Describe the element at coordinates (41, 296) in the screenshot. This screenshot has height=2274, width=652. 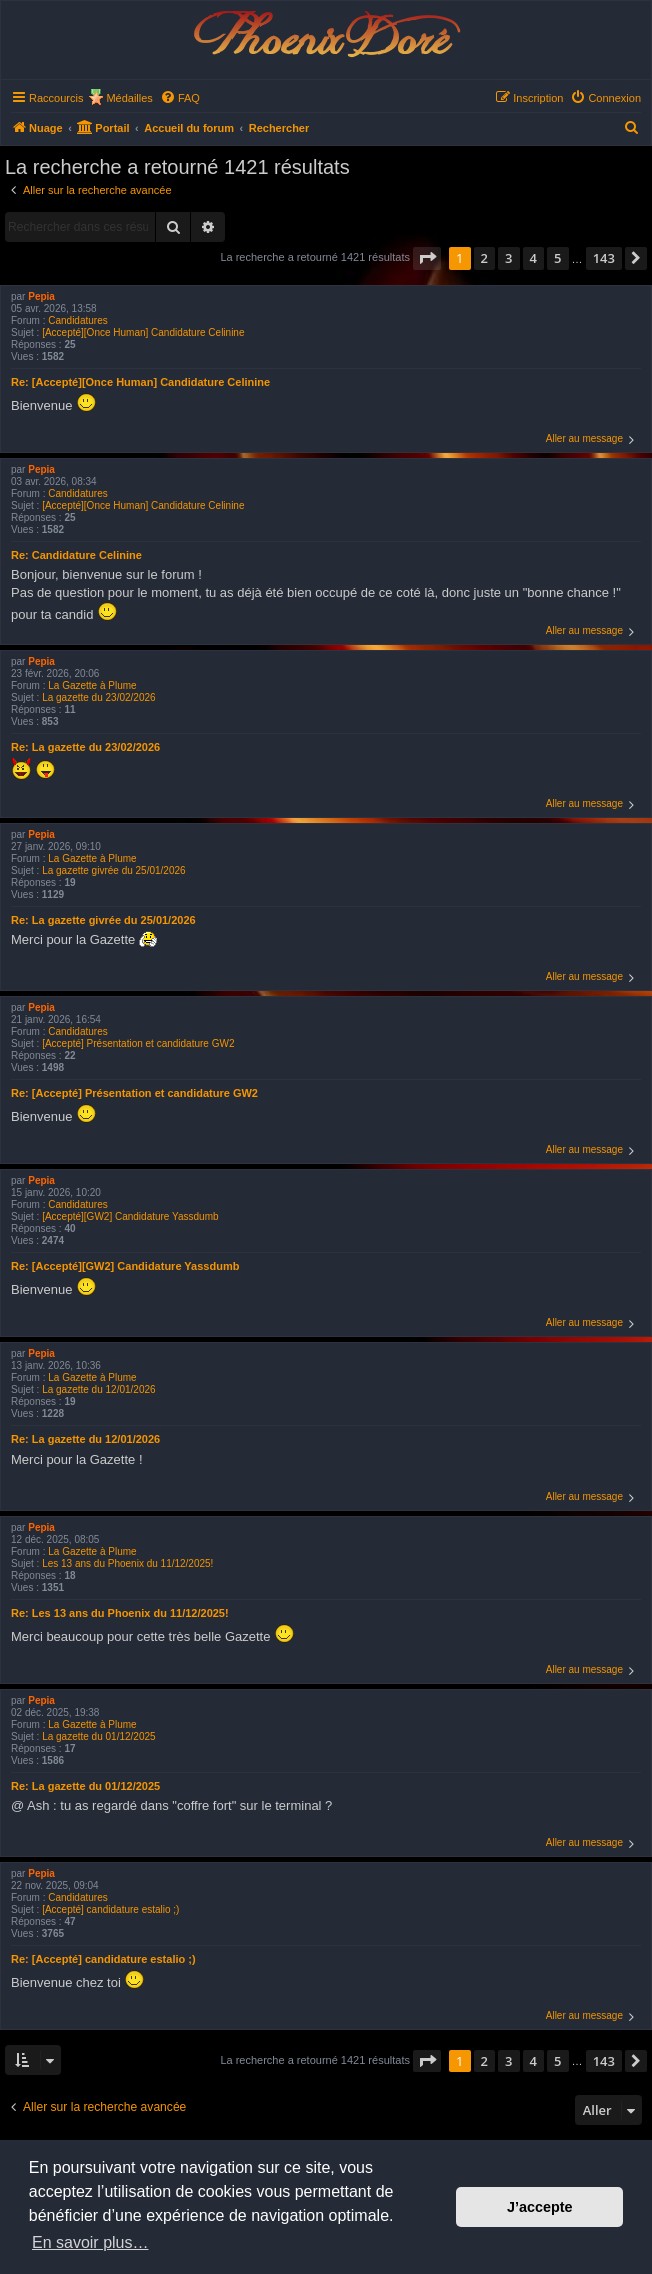
I see `Pepia` at that location.